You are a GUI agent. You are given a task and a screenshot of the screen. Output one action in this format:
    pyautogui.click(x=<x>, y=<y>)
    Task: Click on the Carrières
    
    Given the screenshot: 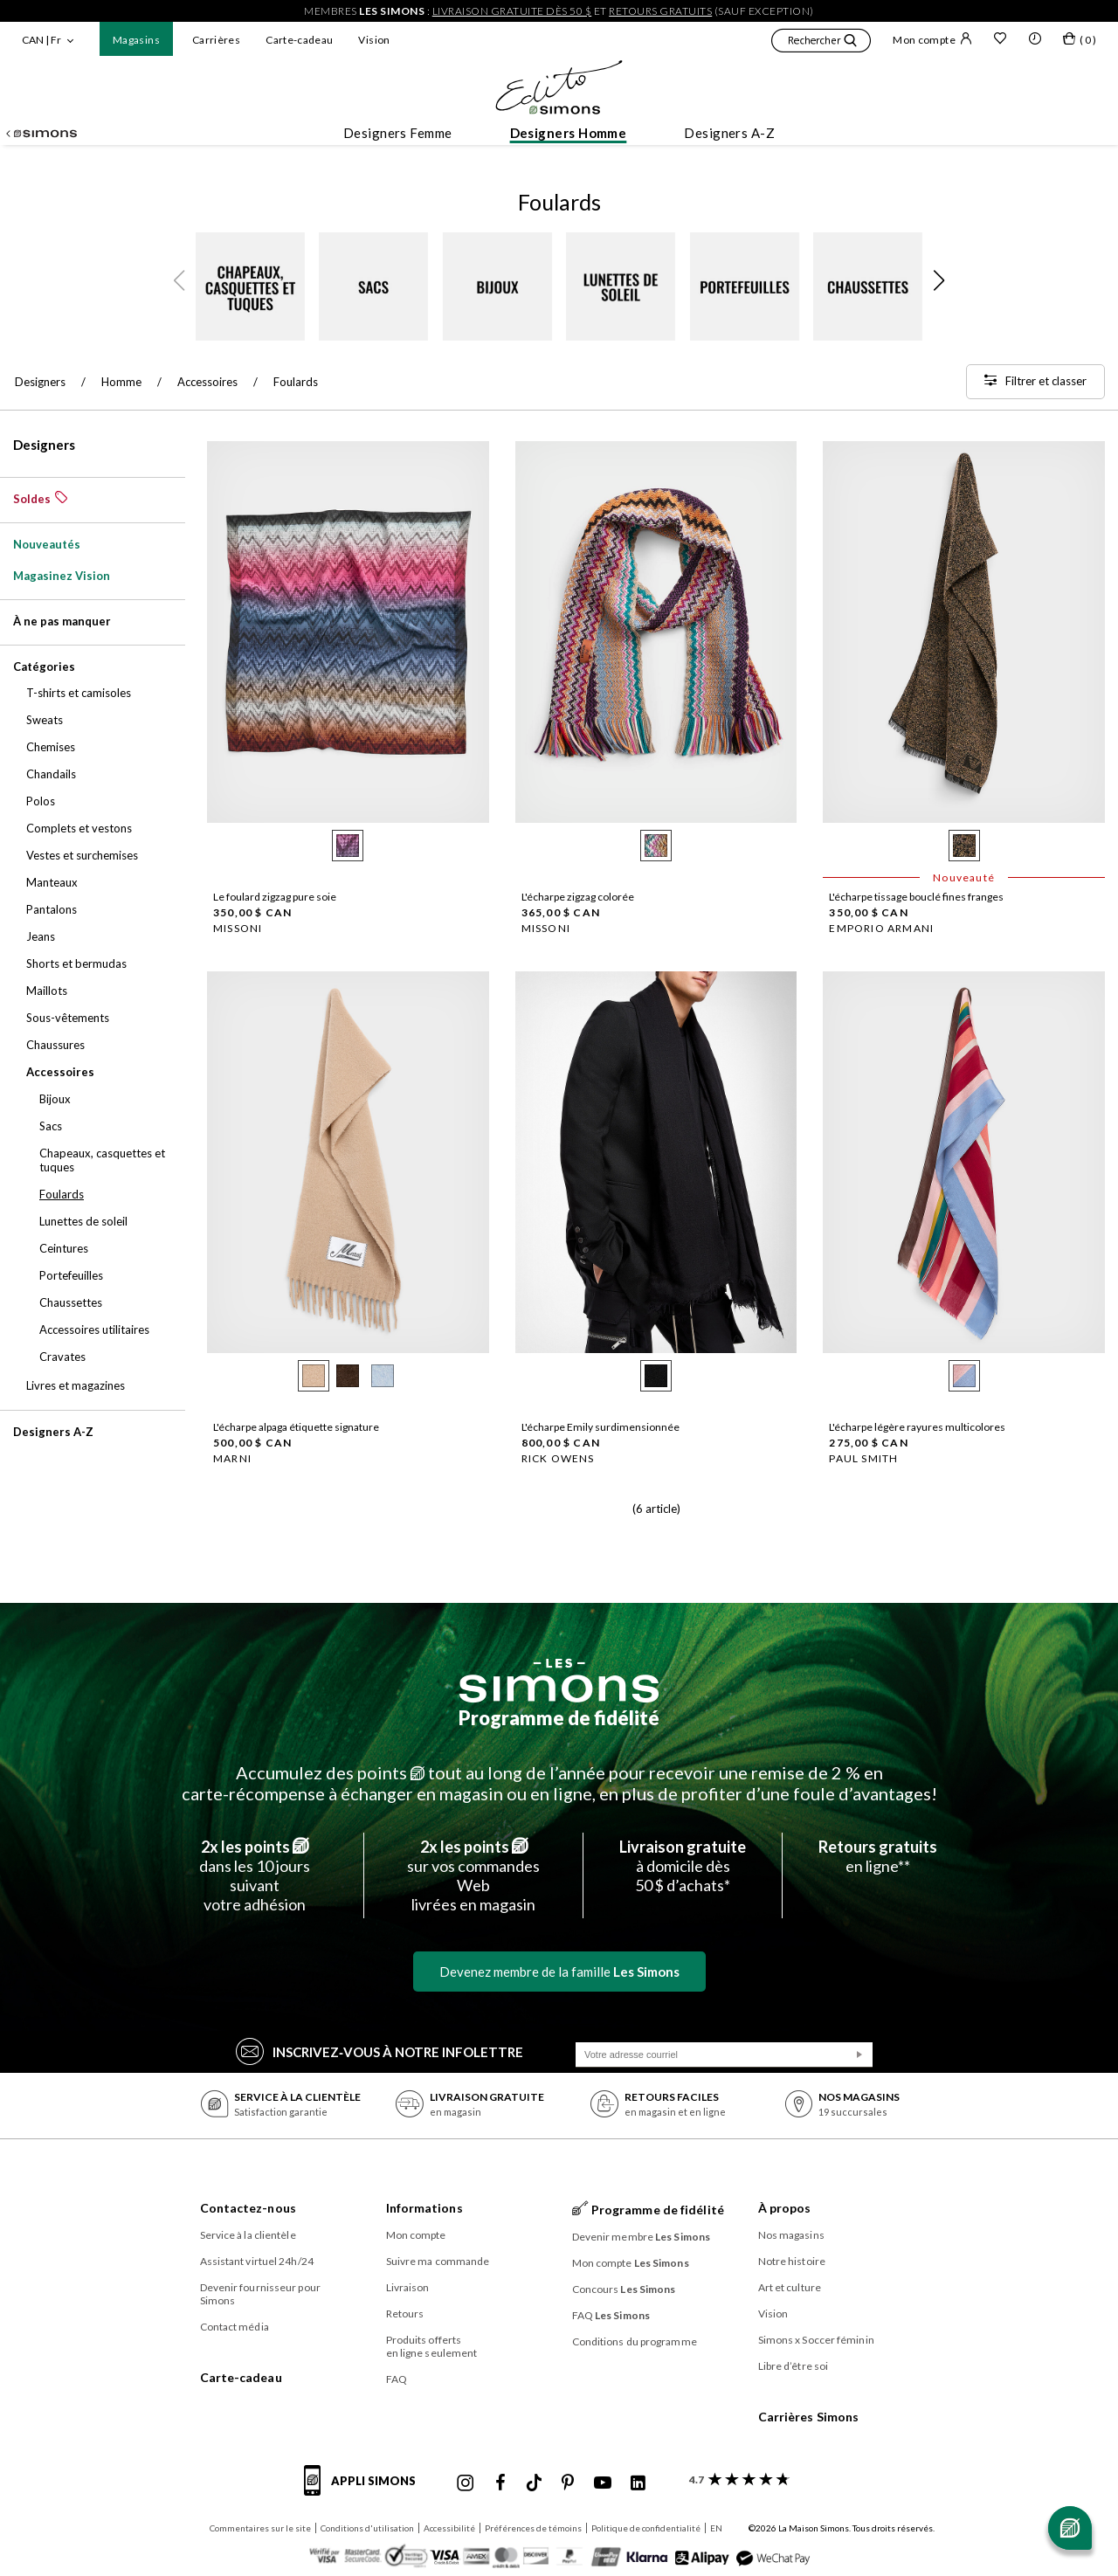 What is the action you would take?
    pyautogui.click(x=216, y=39)
    